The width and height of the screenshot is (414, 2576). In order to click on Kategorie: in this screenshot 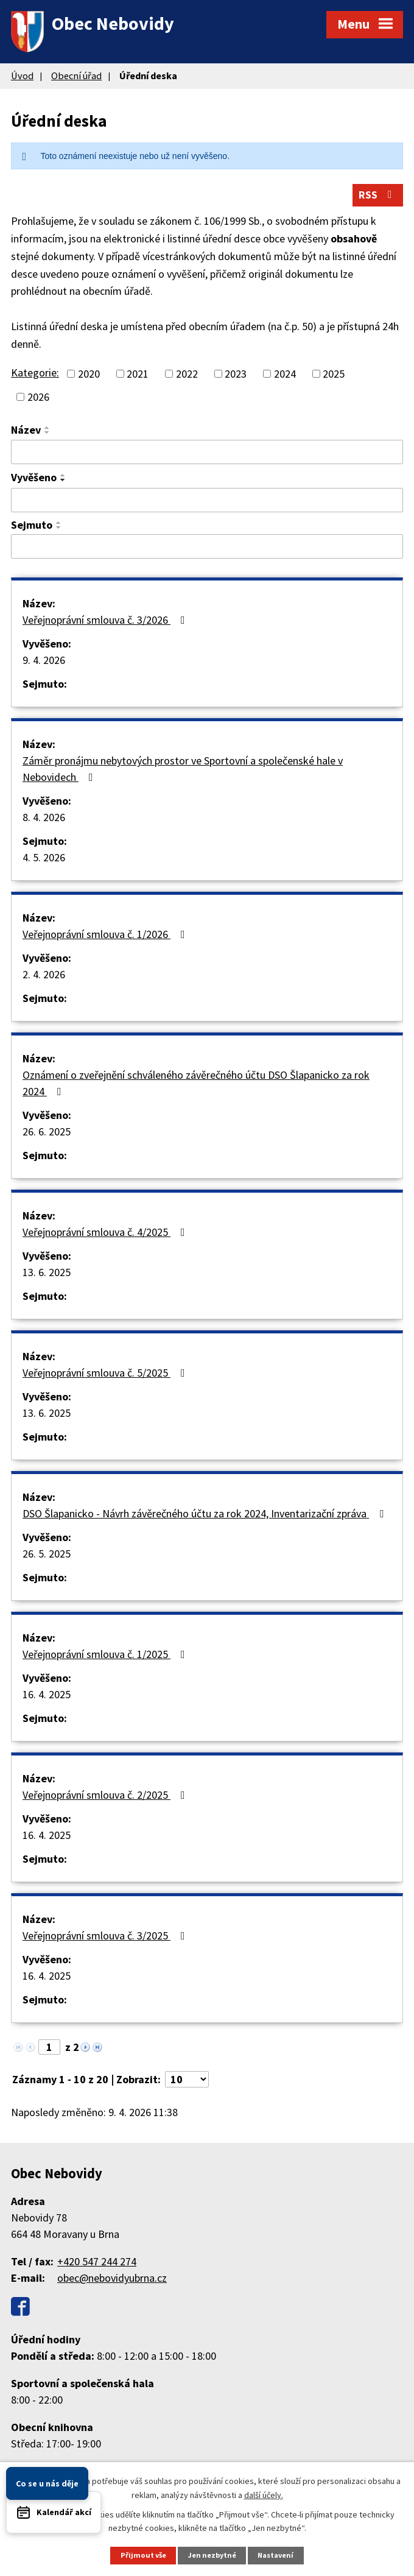, I will do `click(35, 374)`.